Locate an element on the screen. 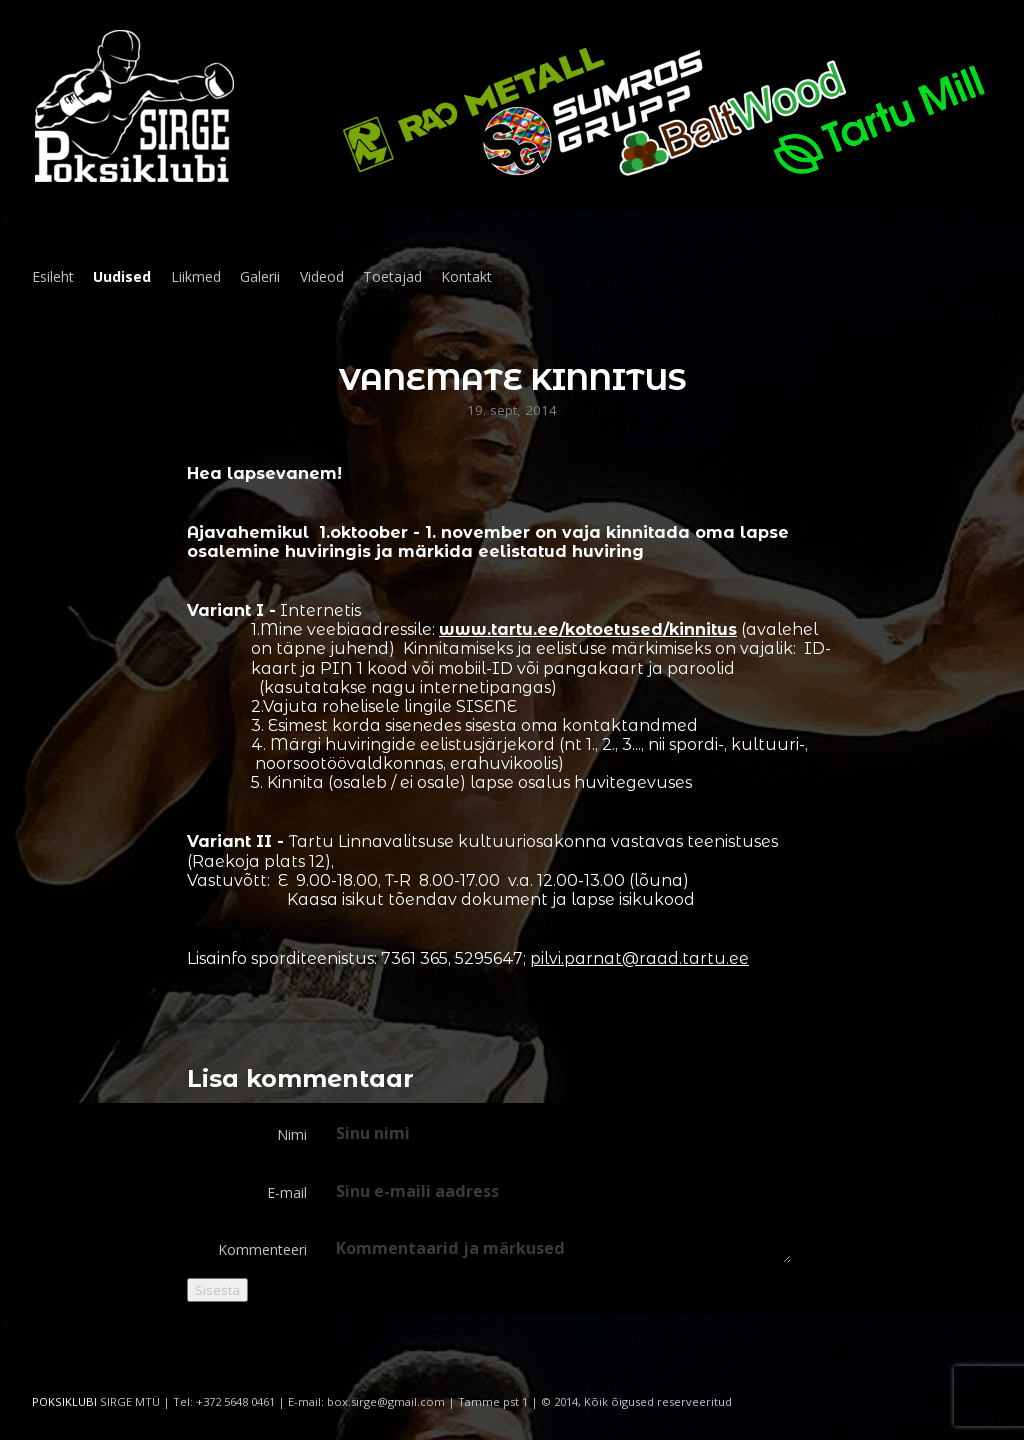 Image resolution: width=1024 pixels, height=1440 pixels. POKSIKLUBI is located at coordinates (64, 1401).